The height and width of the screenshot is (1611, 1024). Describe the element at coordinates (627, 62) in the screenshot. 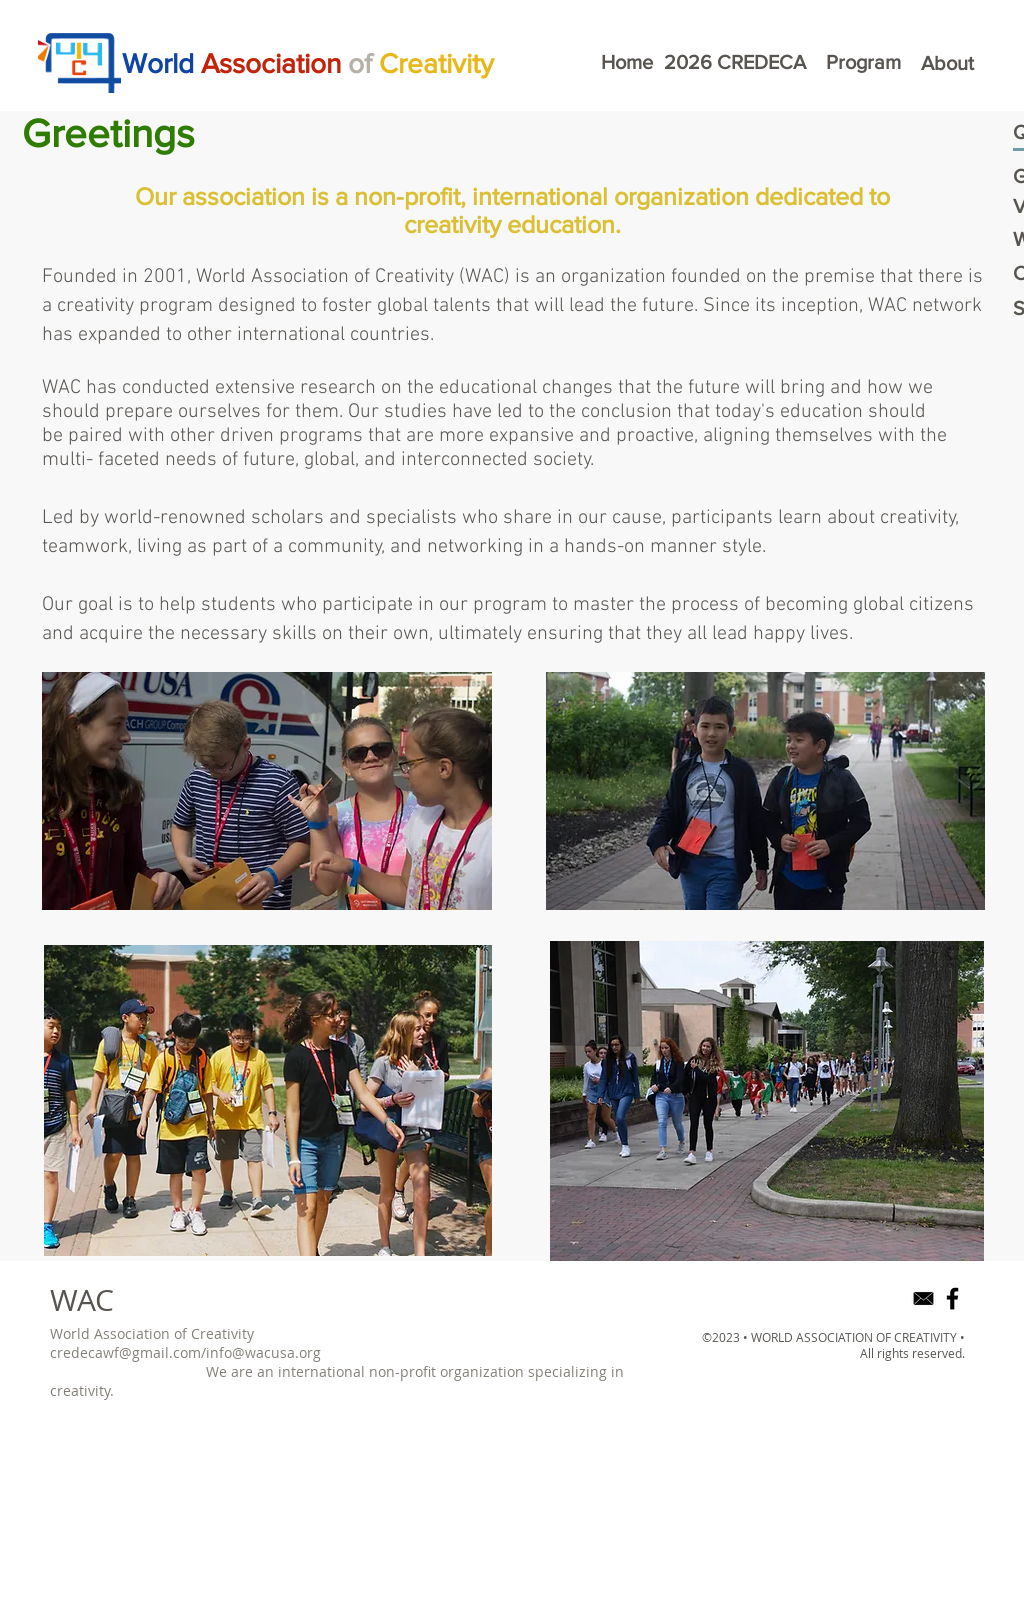

I see `[Home]` at that location.